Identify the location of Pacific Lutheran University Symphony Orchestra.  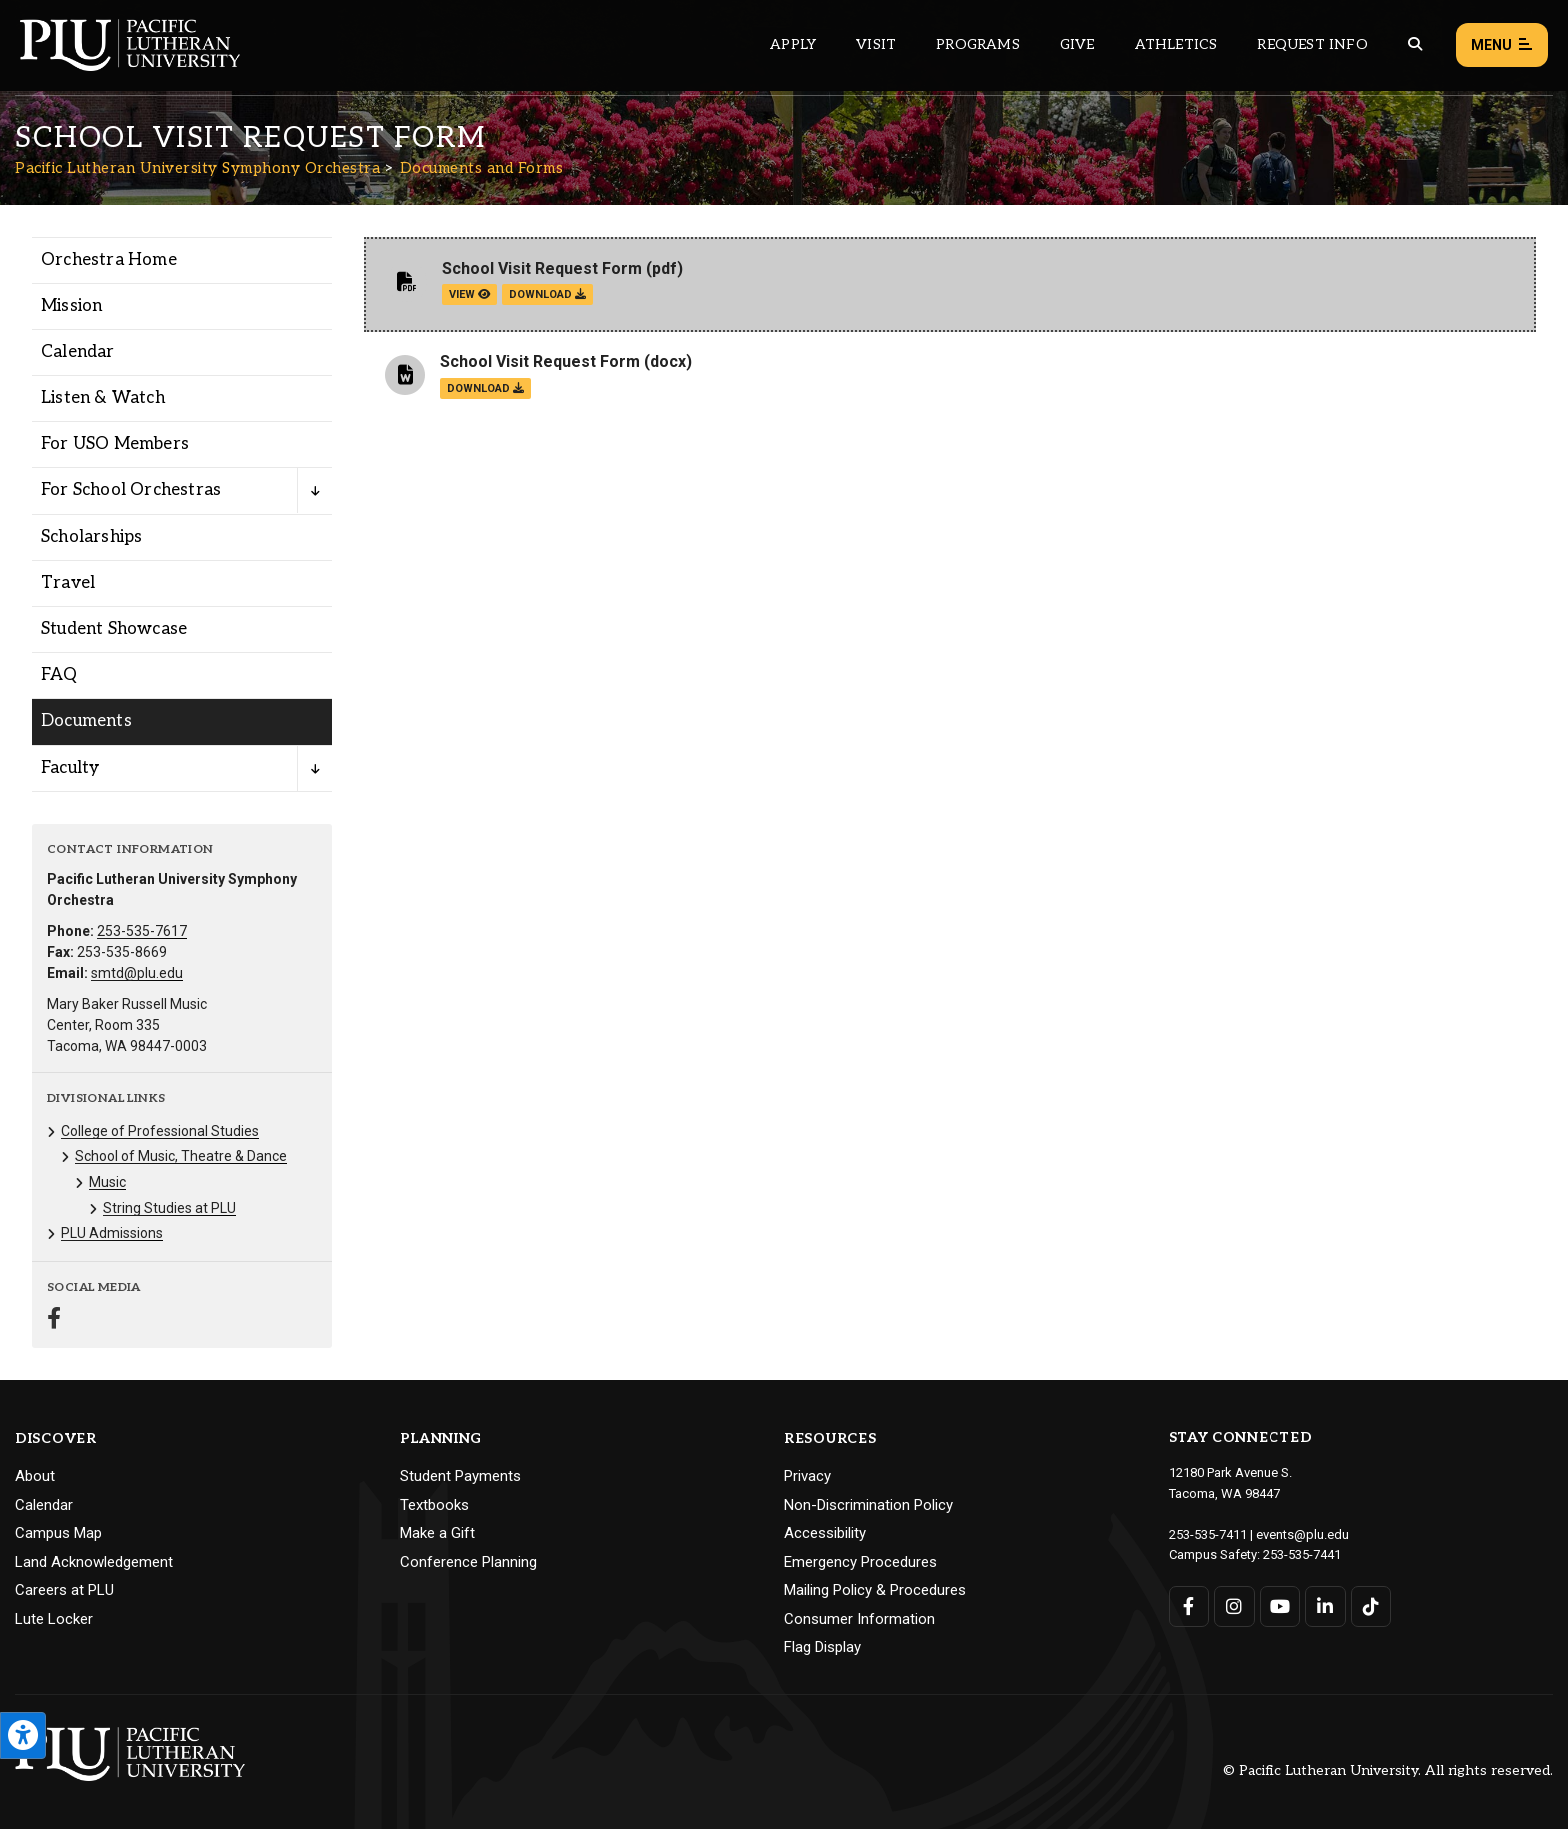
(197, 168).